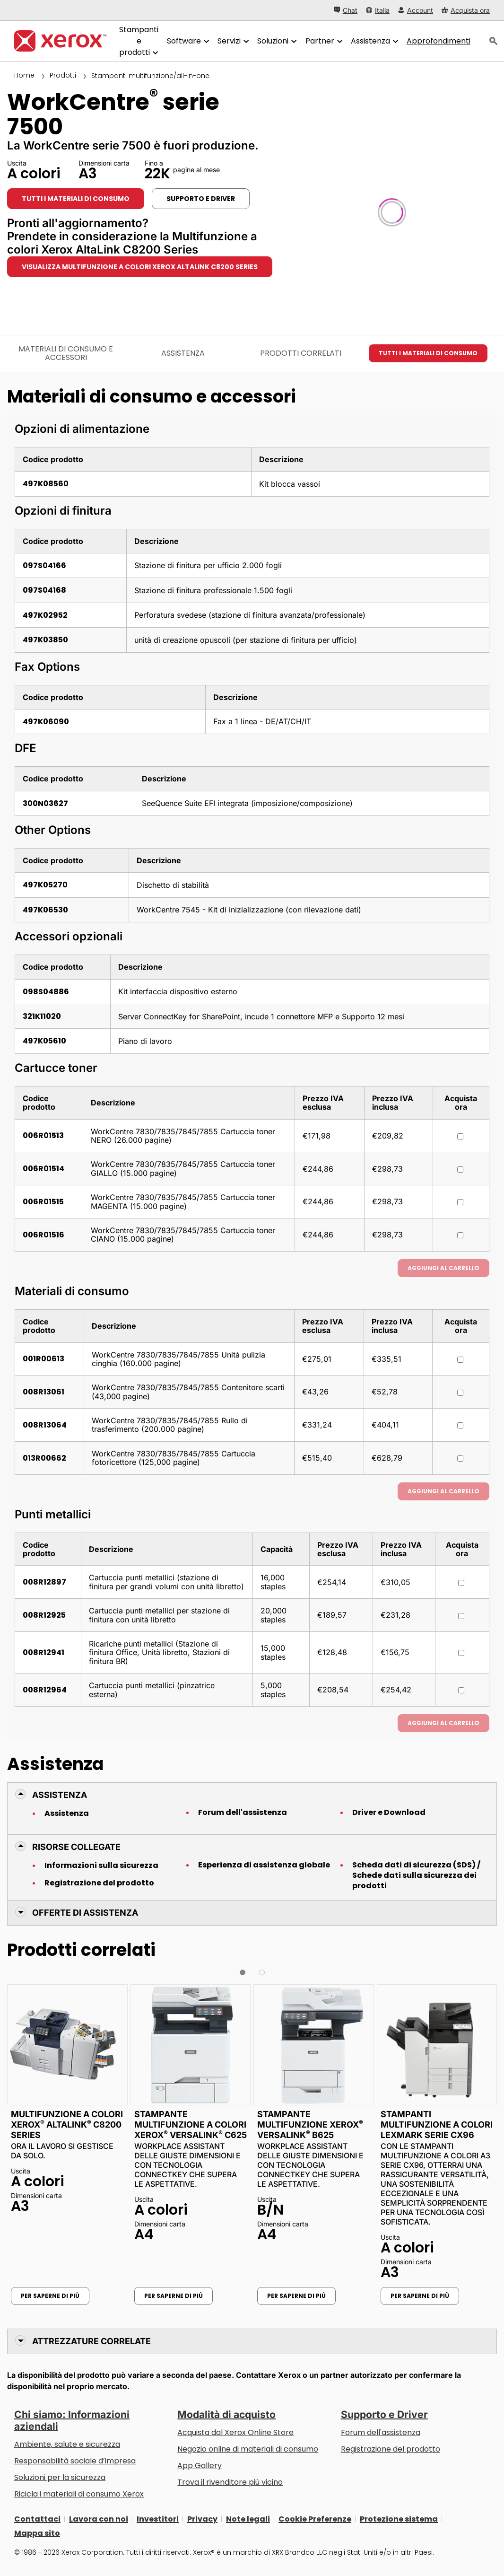 The width and height of the screenshot is (504, 2576). Describe the element at coordinates (390, 2449) in the screenshot. I see `Registrazione del prodotto [Registrazione del prodotto (si apre in una nuova scheda)]` at that location.